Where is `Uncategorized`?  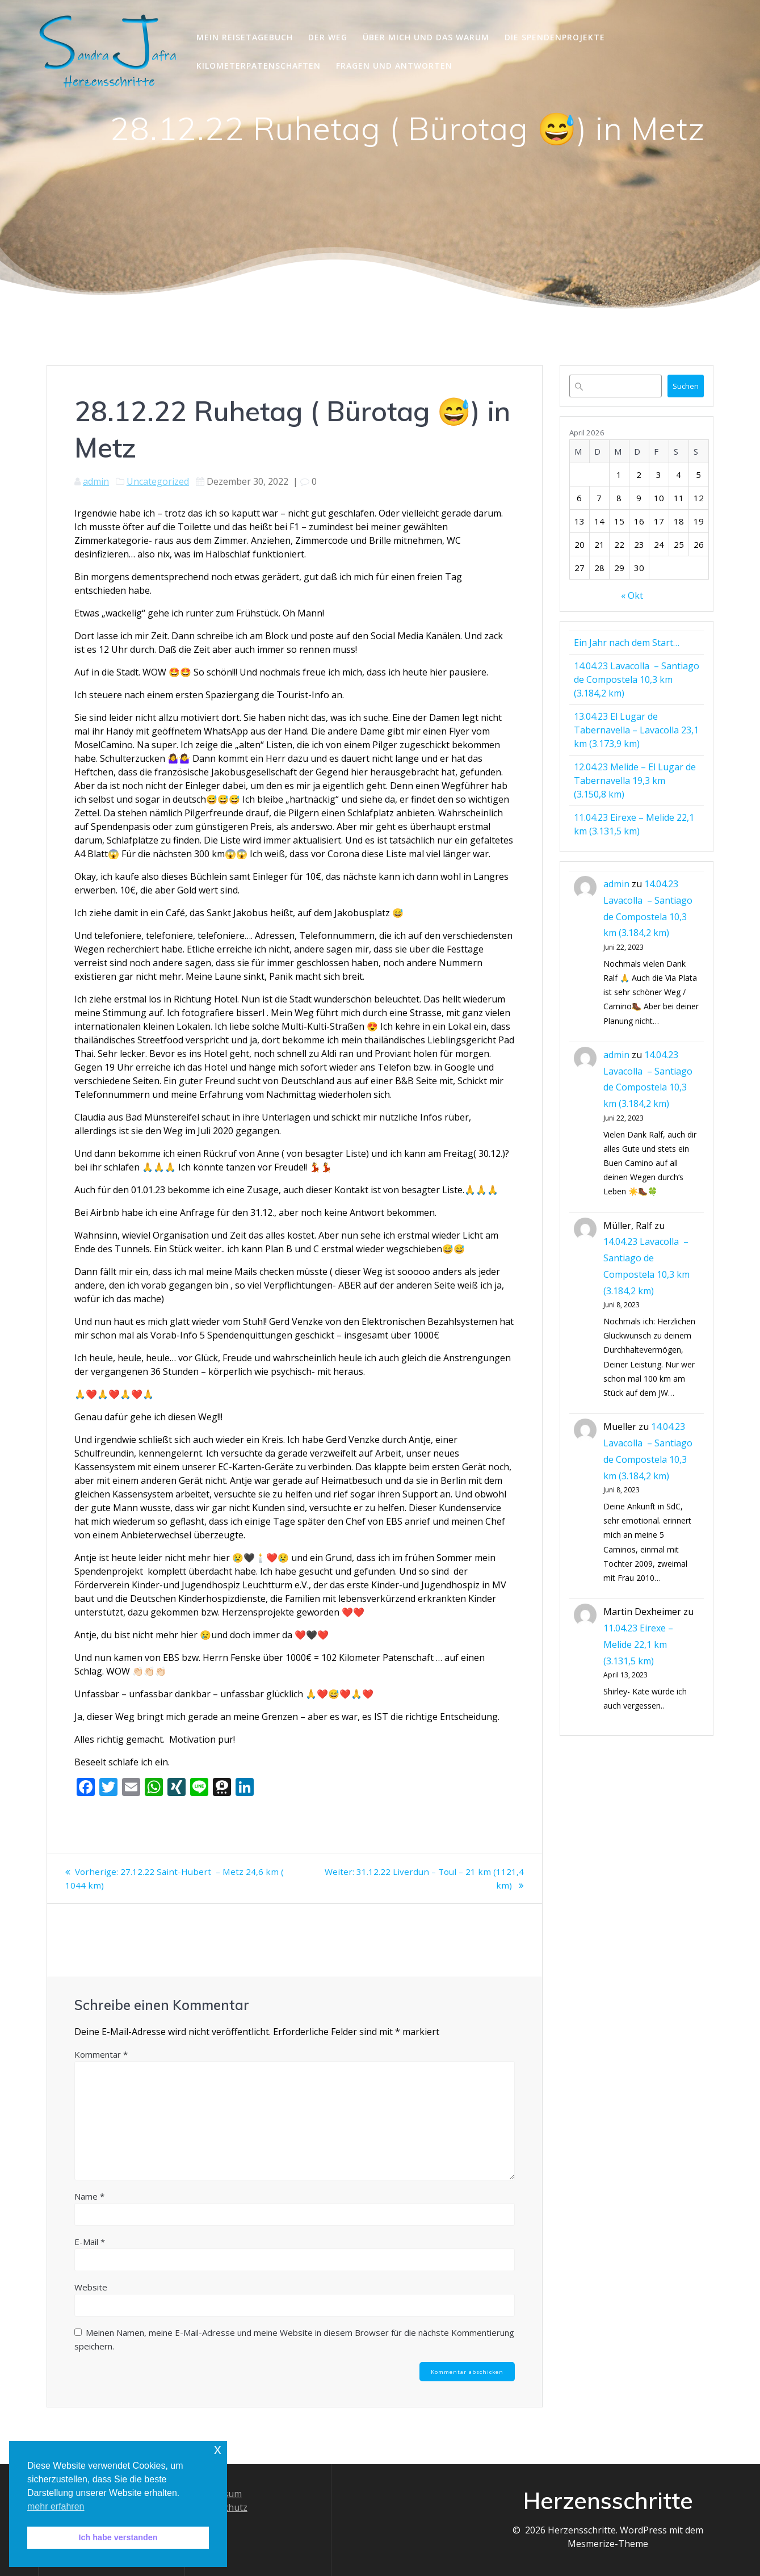 Uncategorized is located at coordinates (158, 481).